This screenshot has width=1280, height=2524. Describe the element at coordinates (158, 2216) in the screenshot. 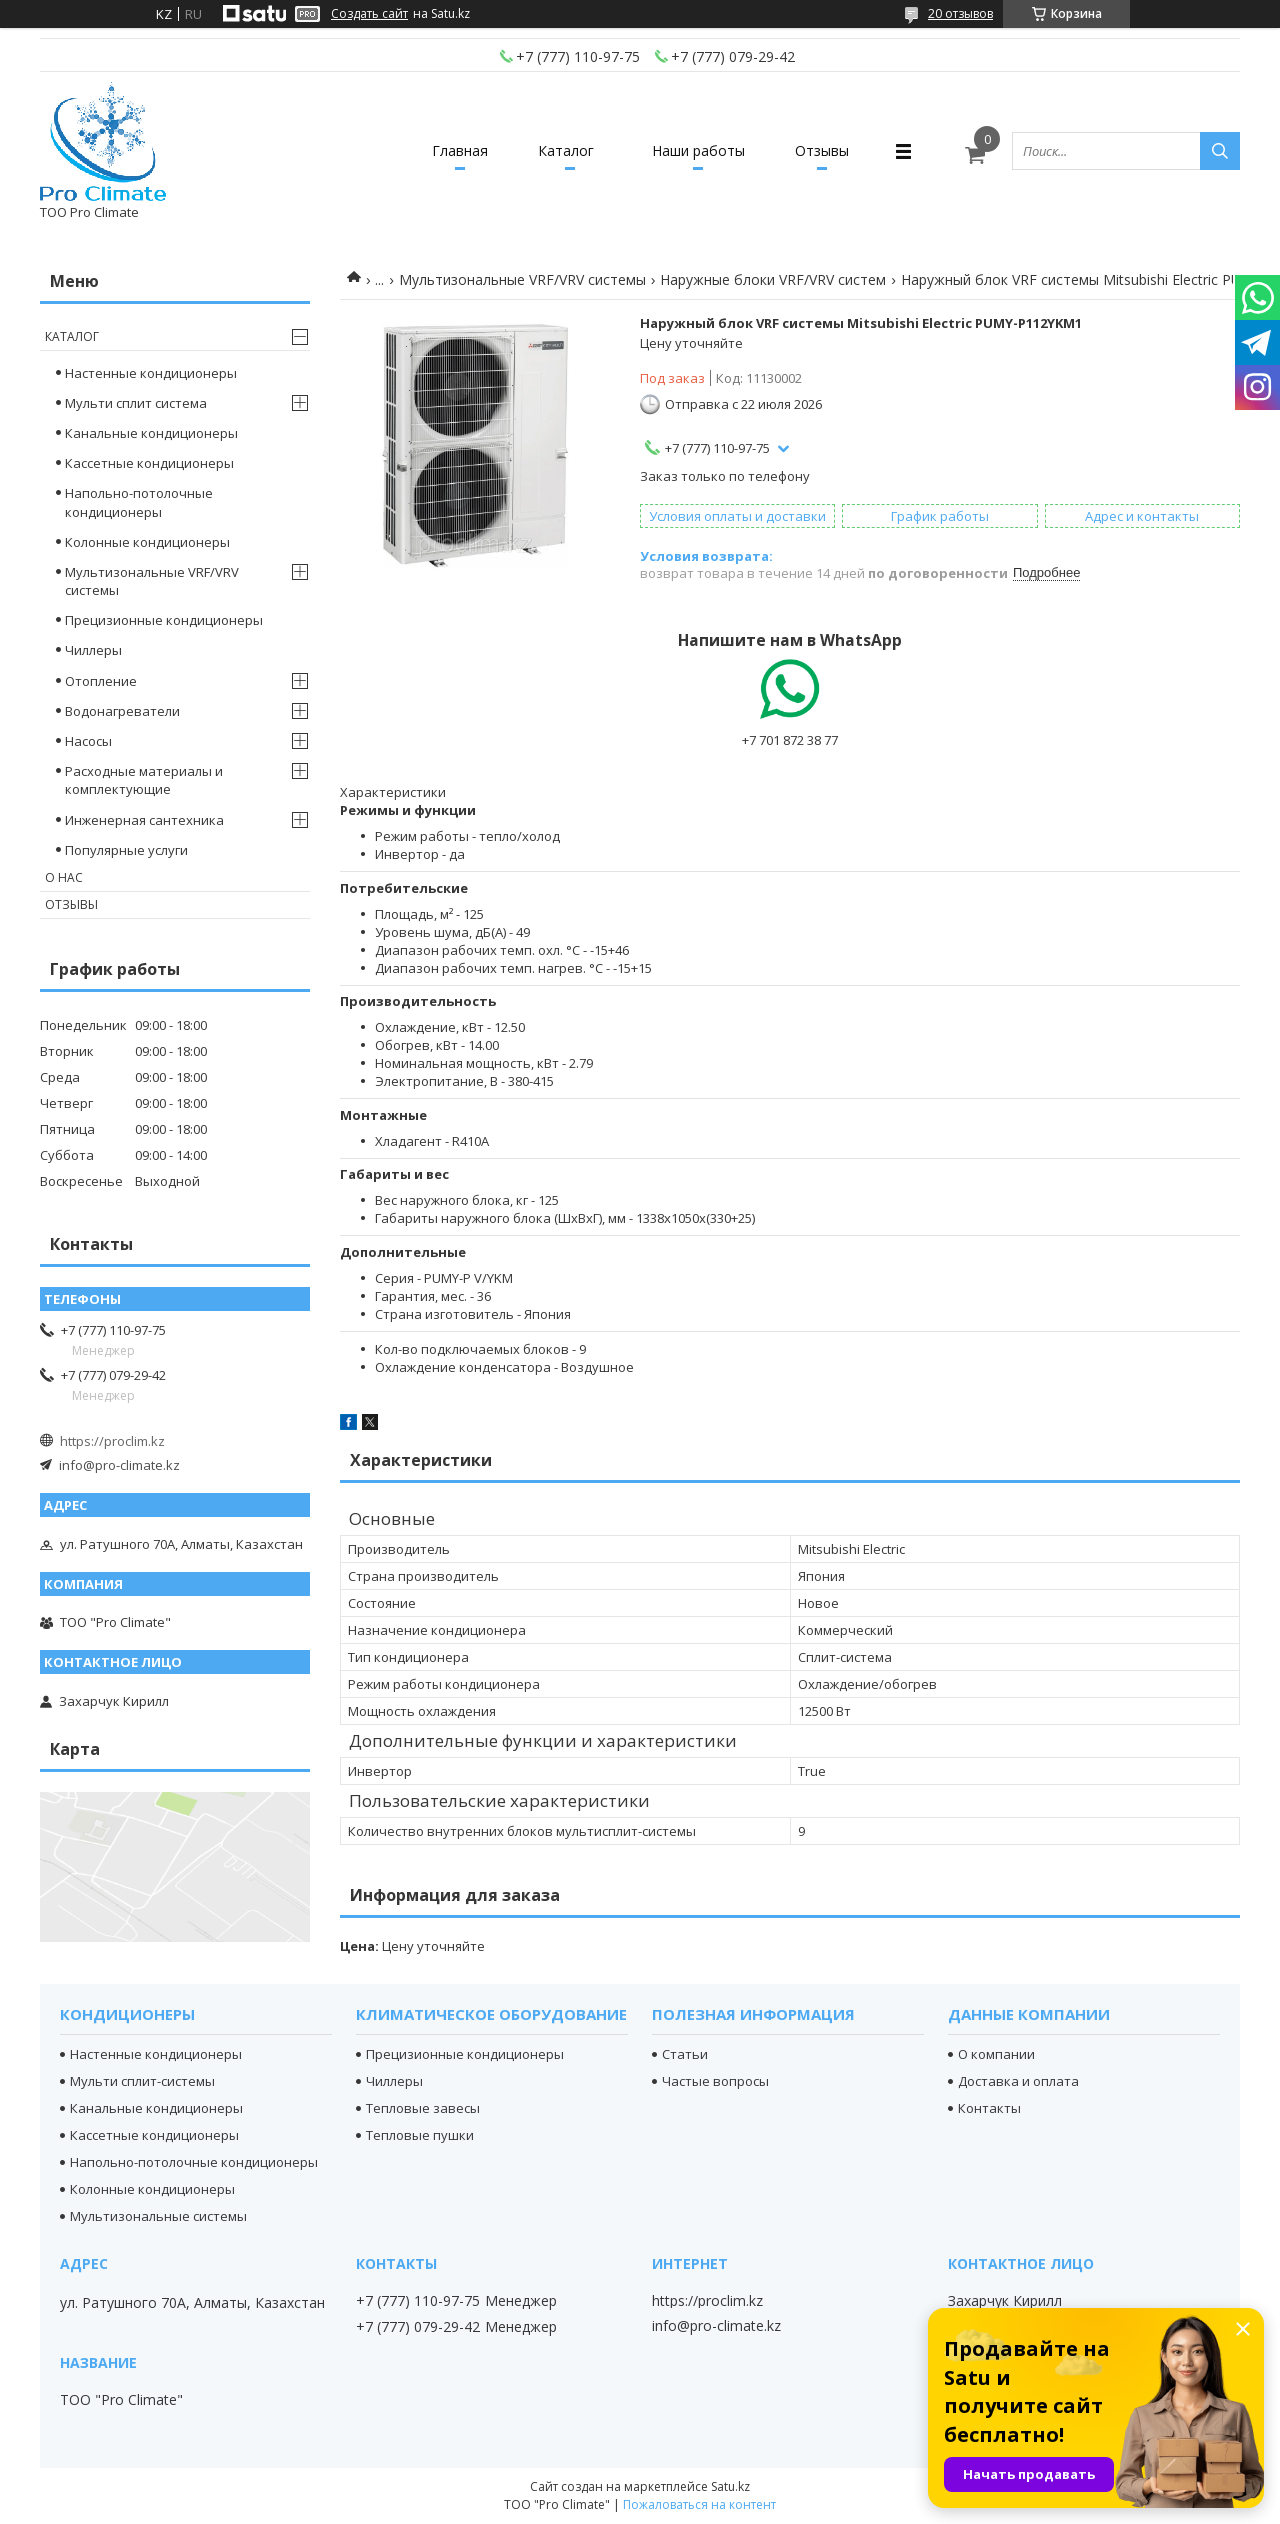

I see `Мультизональные системы` at that location.